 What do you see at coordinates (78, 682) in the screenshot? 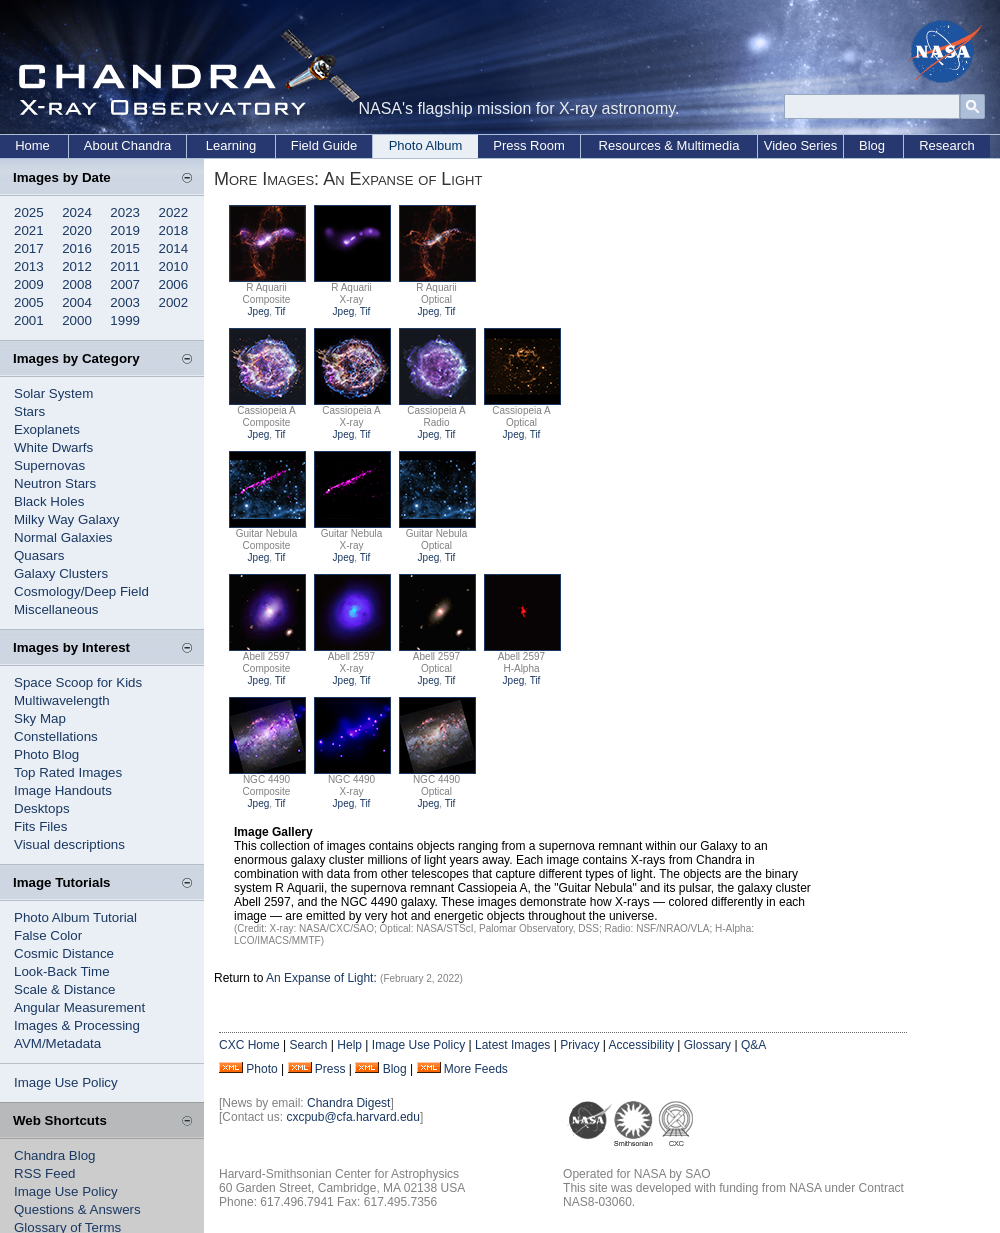
I see `Space Scoop for Kids` at bounding box center [78, 682].